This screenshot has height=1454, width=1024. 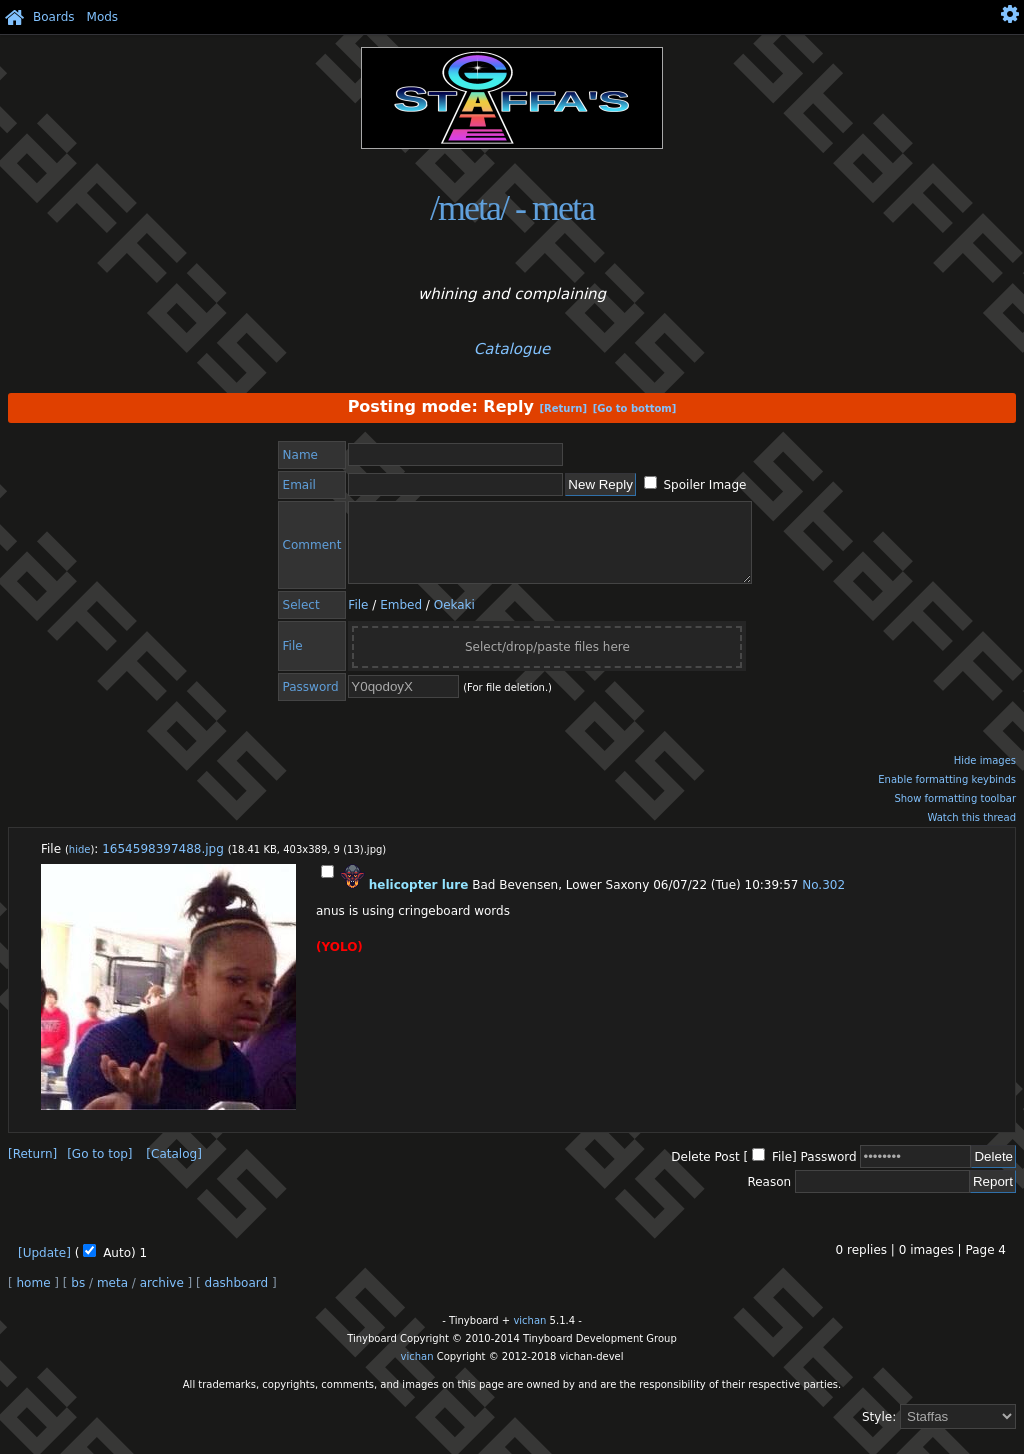 What do you see at coordinates (704, 485) in the screenshot?
I see `Spoiler Image` at bounding box center [704, 485].